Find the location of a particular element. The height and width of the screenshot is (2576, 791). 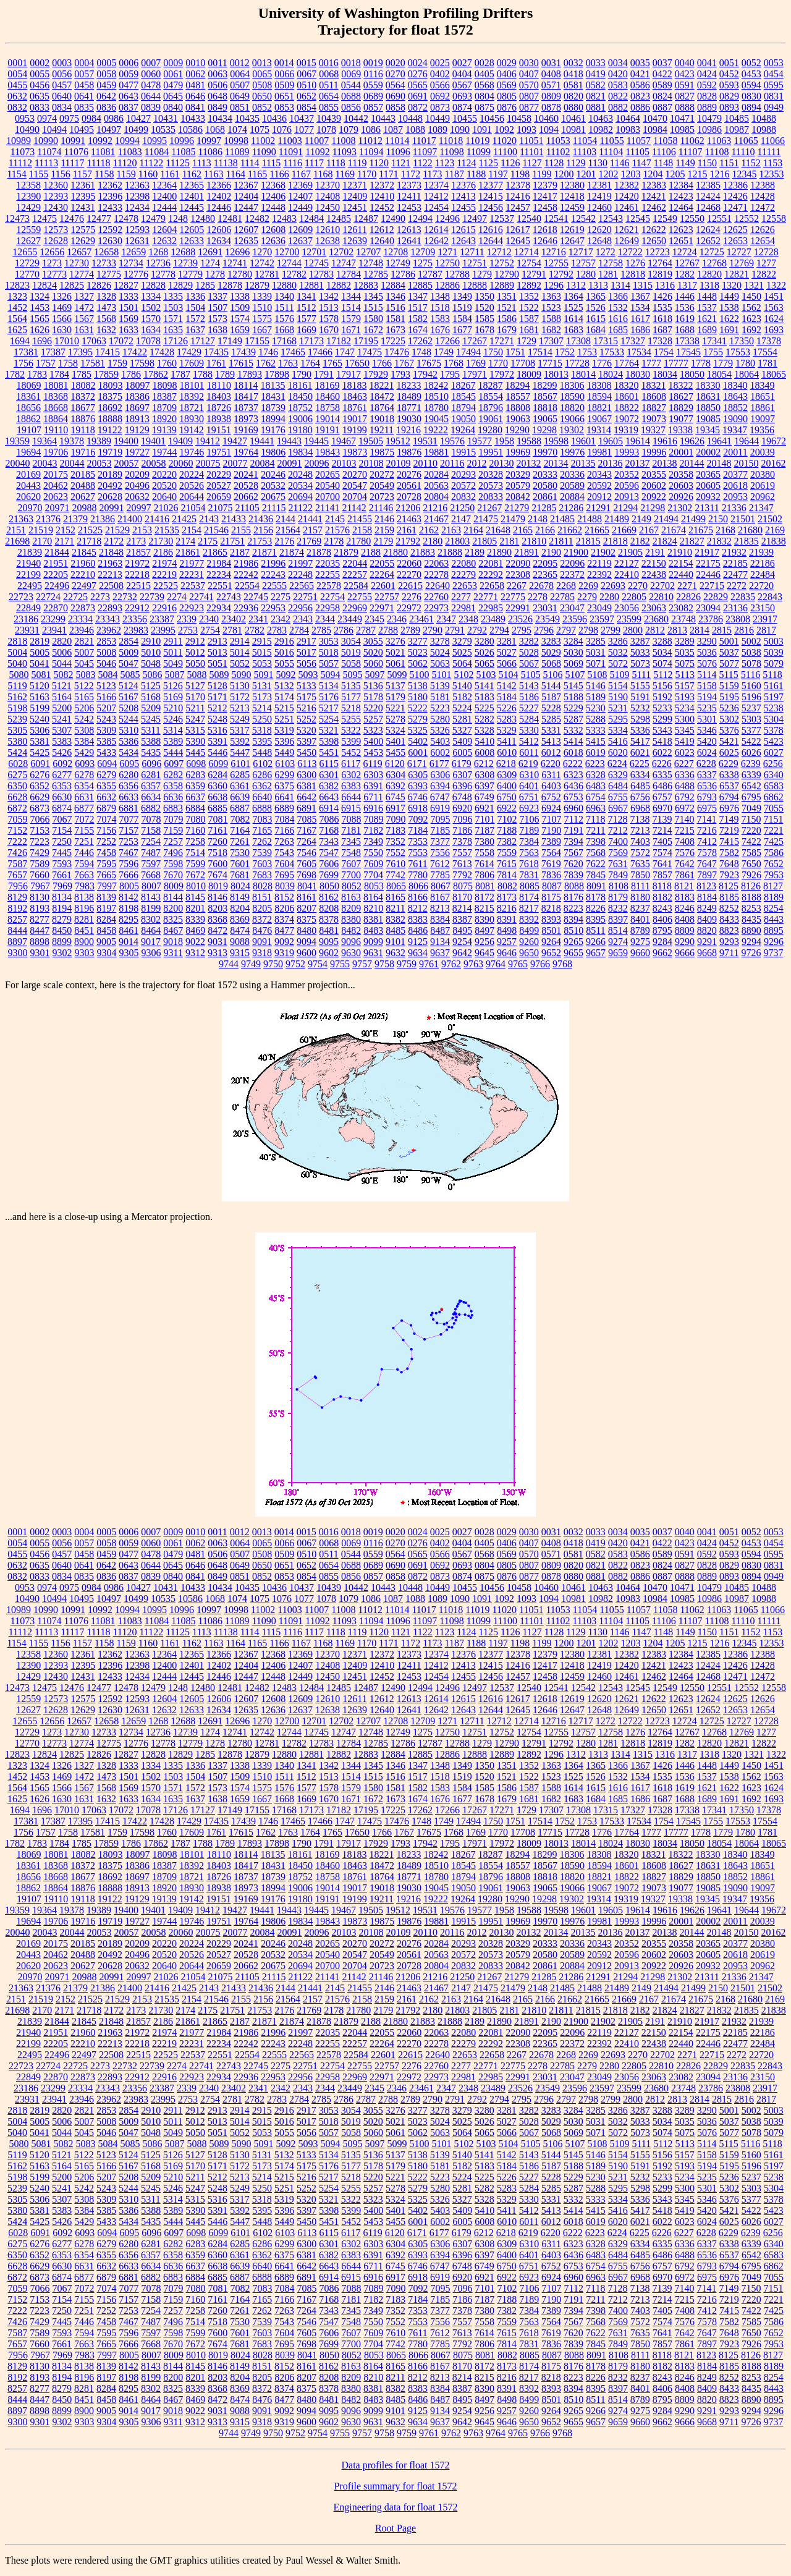

12444 is located at coordinates (164, 207).